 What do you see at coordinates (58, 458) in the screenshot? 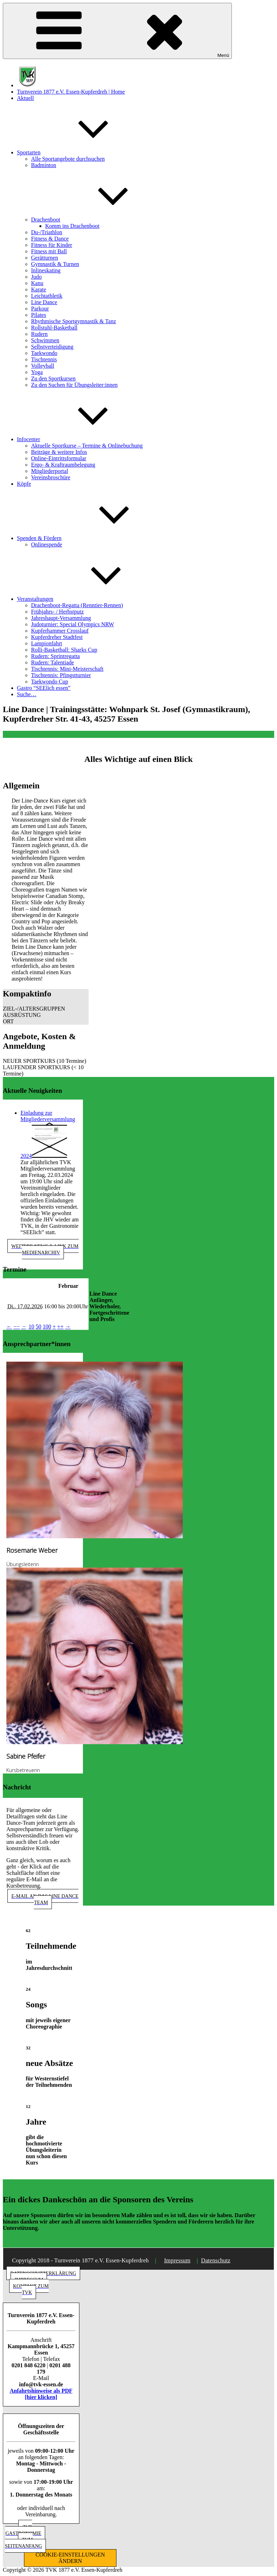
I see `Online-Eintrittsformular` at bounding box center [58, 458].